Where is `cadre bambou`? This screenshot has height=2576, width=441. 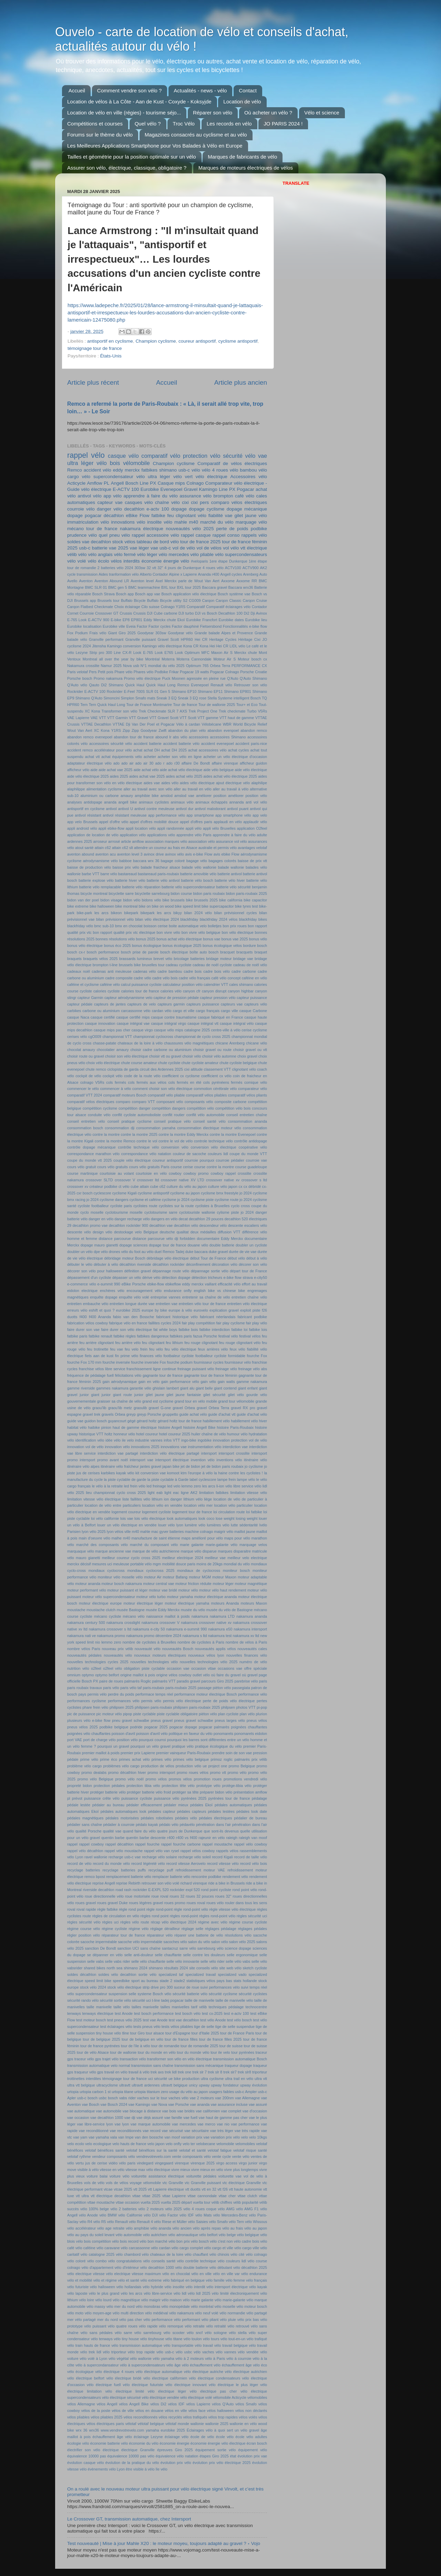 cadre bambou is located at coordinates (169, 971).